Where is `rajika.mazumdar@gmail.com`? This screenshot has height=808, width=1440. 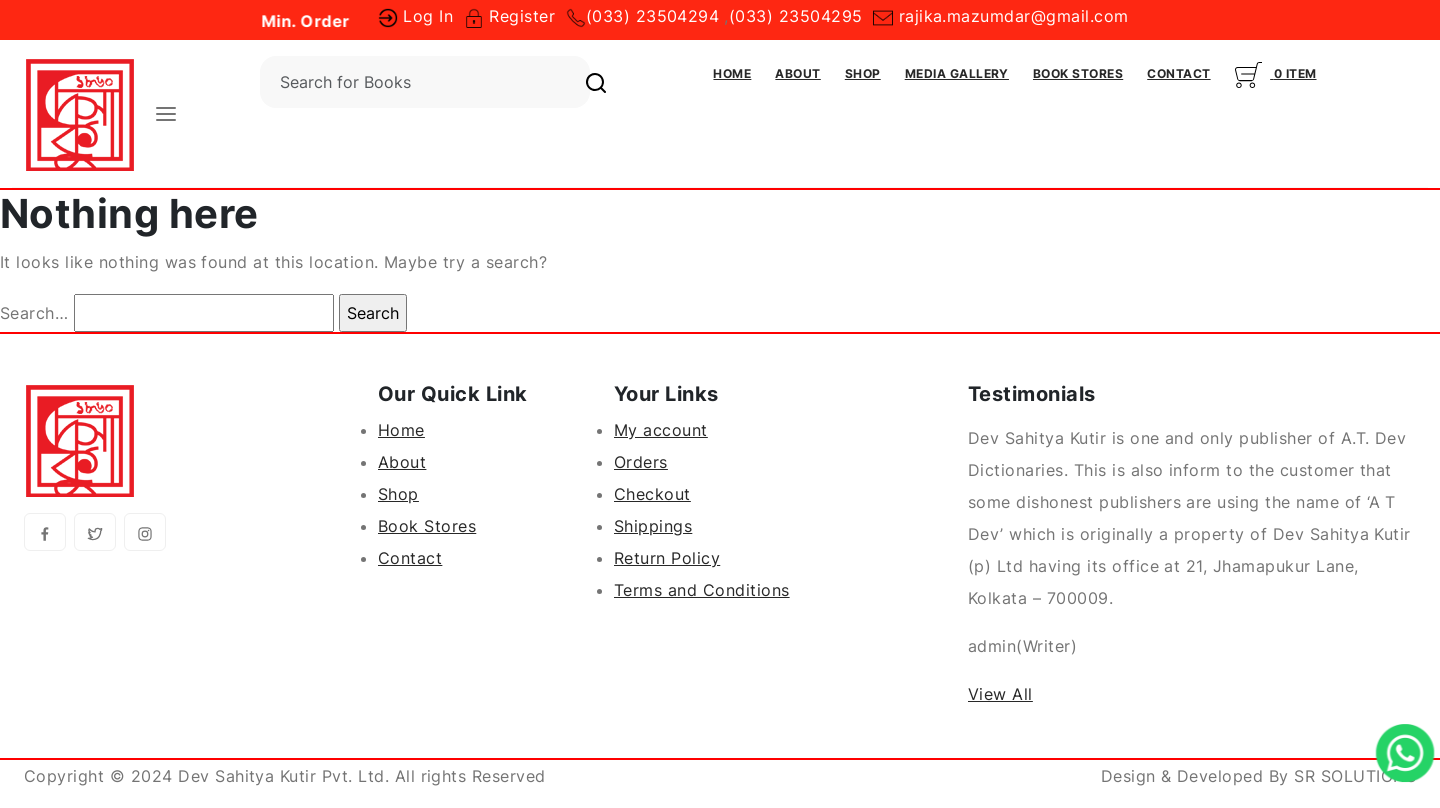
rajika.mazumdar@gmail.com is located at coordinates (1000, 16).